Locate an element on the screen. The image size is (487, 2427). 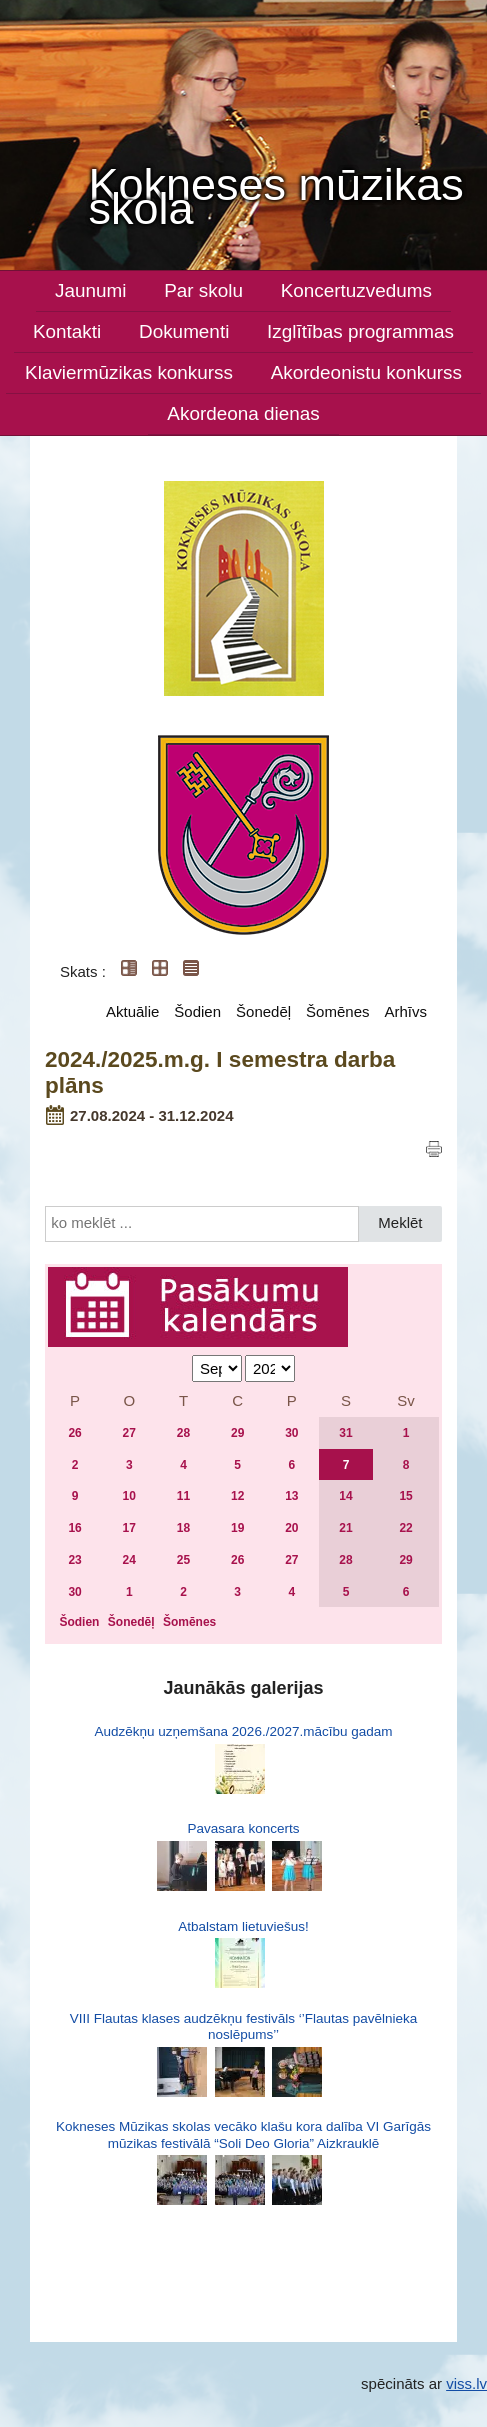
Klaviermūzikas konkurss is located at coordinates (129, 372).